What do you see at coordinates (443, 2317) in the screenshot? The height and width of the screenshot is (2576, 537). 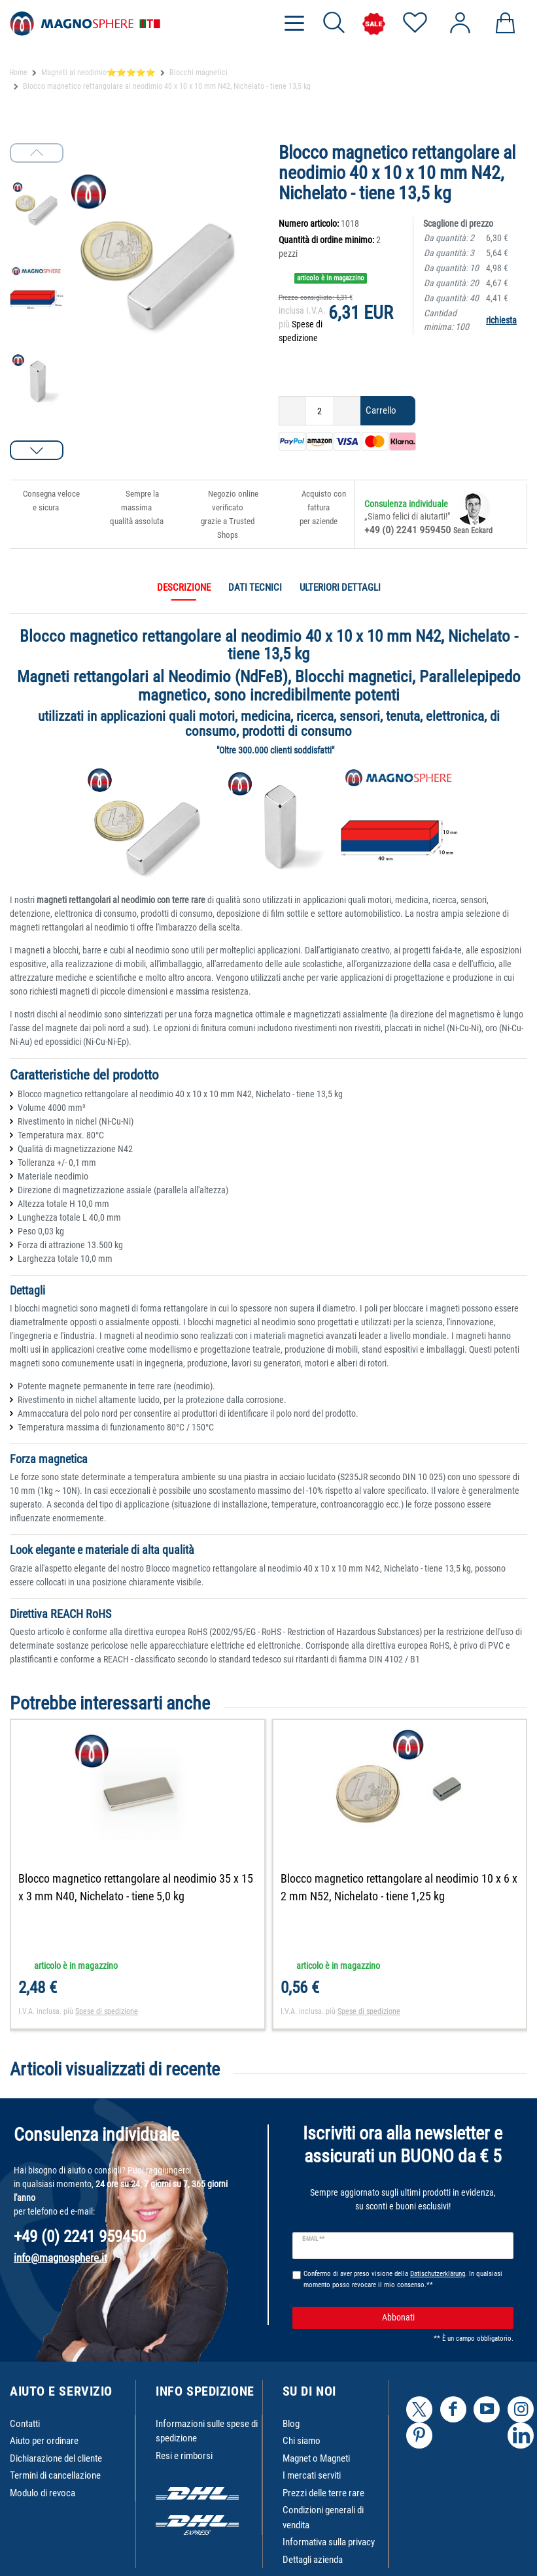 I see `Abbonati` at bounding box center [443, 2317].